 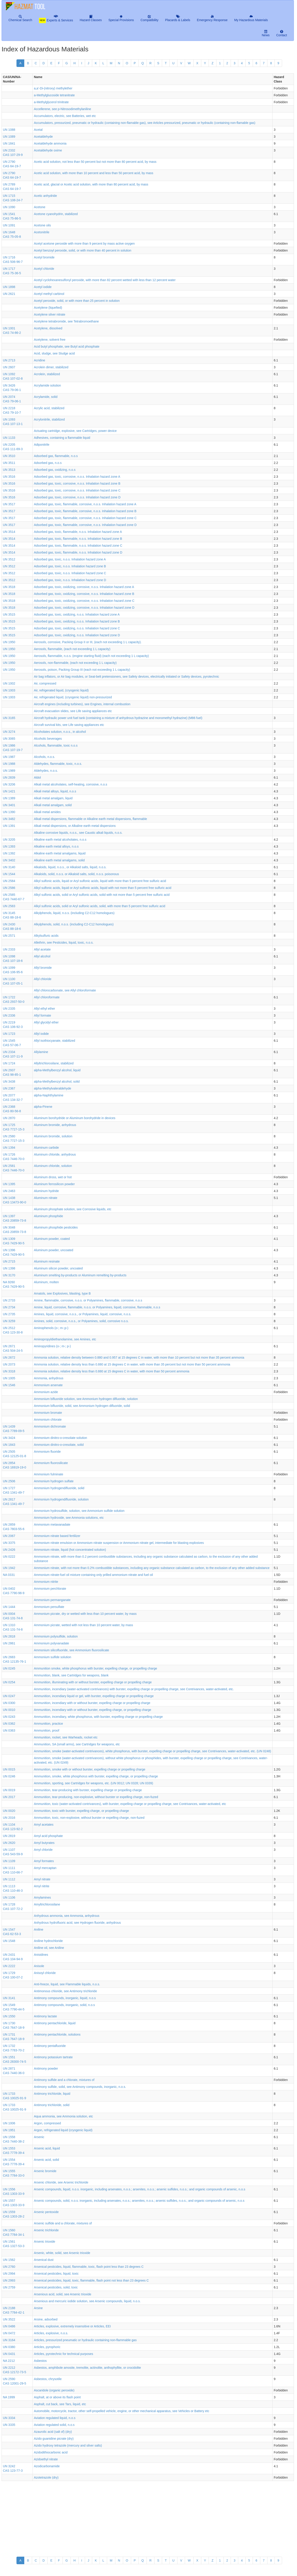 I want to click on Allyl iodide, so click(x=41, y=1033).